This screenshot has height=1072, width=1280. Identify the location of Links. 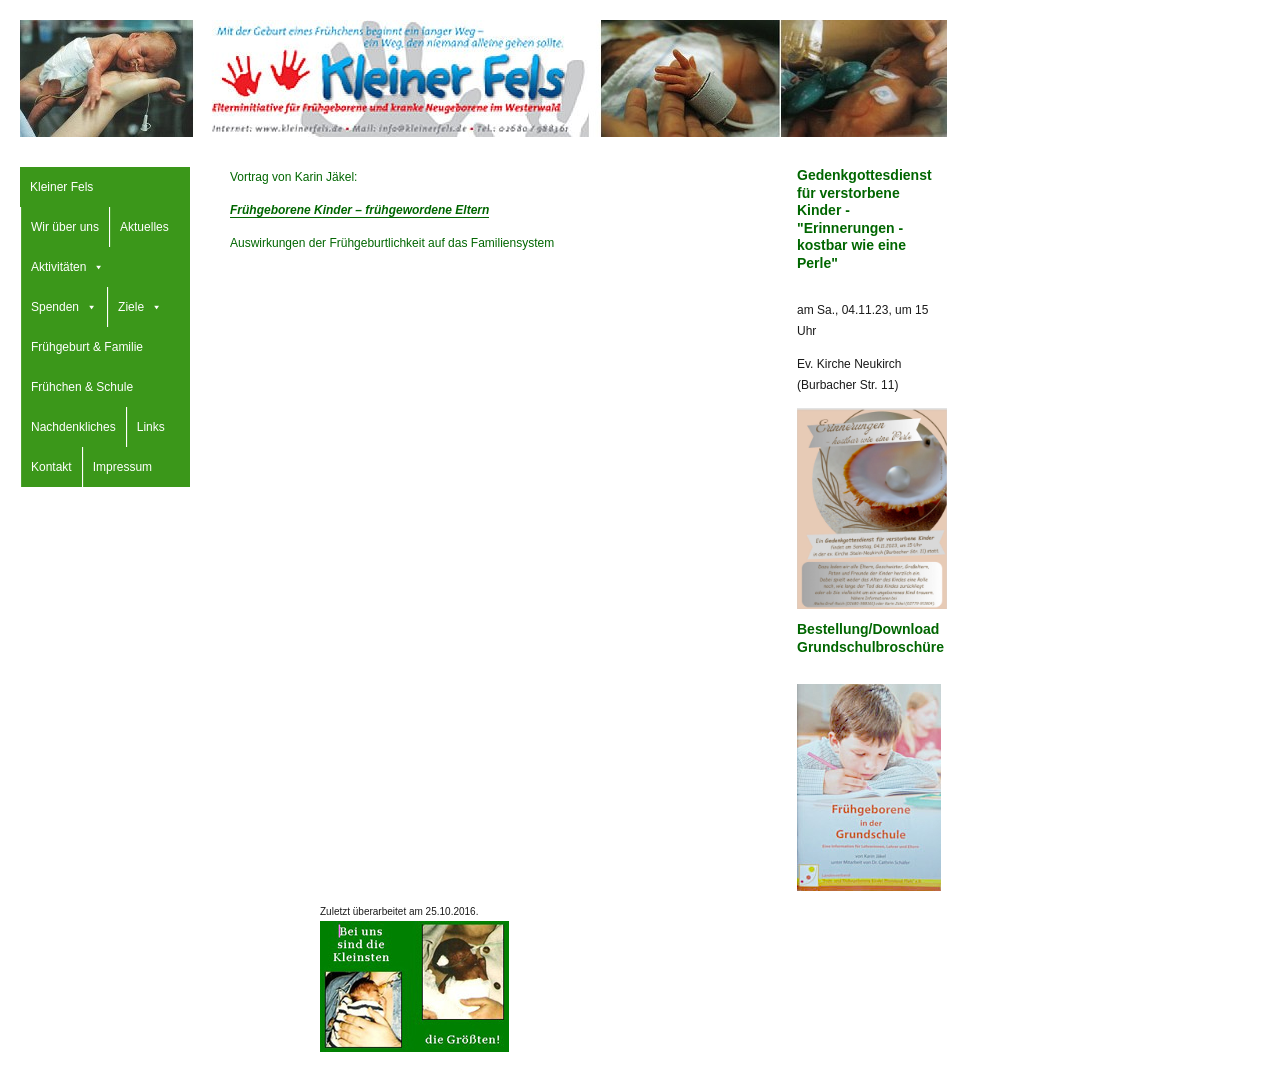
(151, 427).